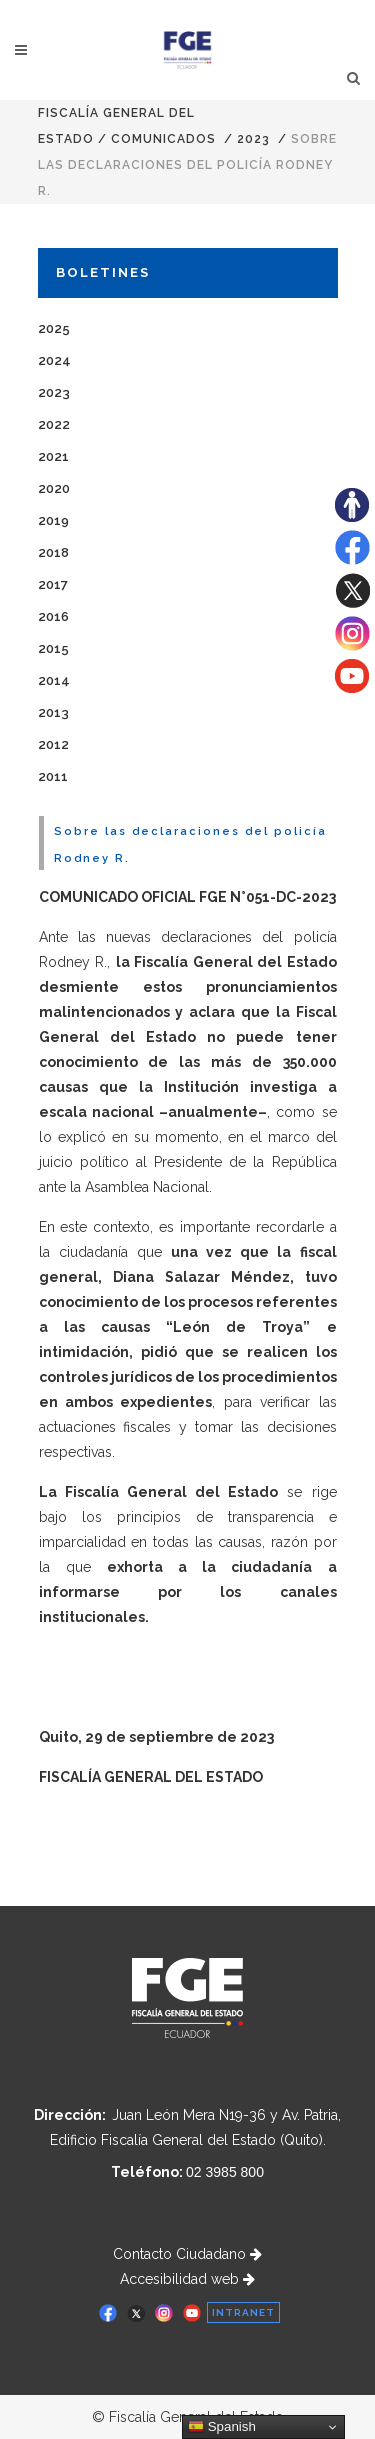  Describe the element at coordinates (163, 139) in the screenshot. I see `comunicados` at that location.